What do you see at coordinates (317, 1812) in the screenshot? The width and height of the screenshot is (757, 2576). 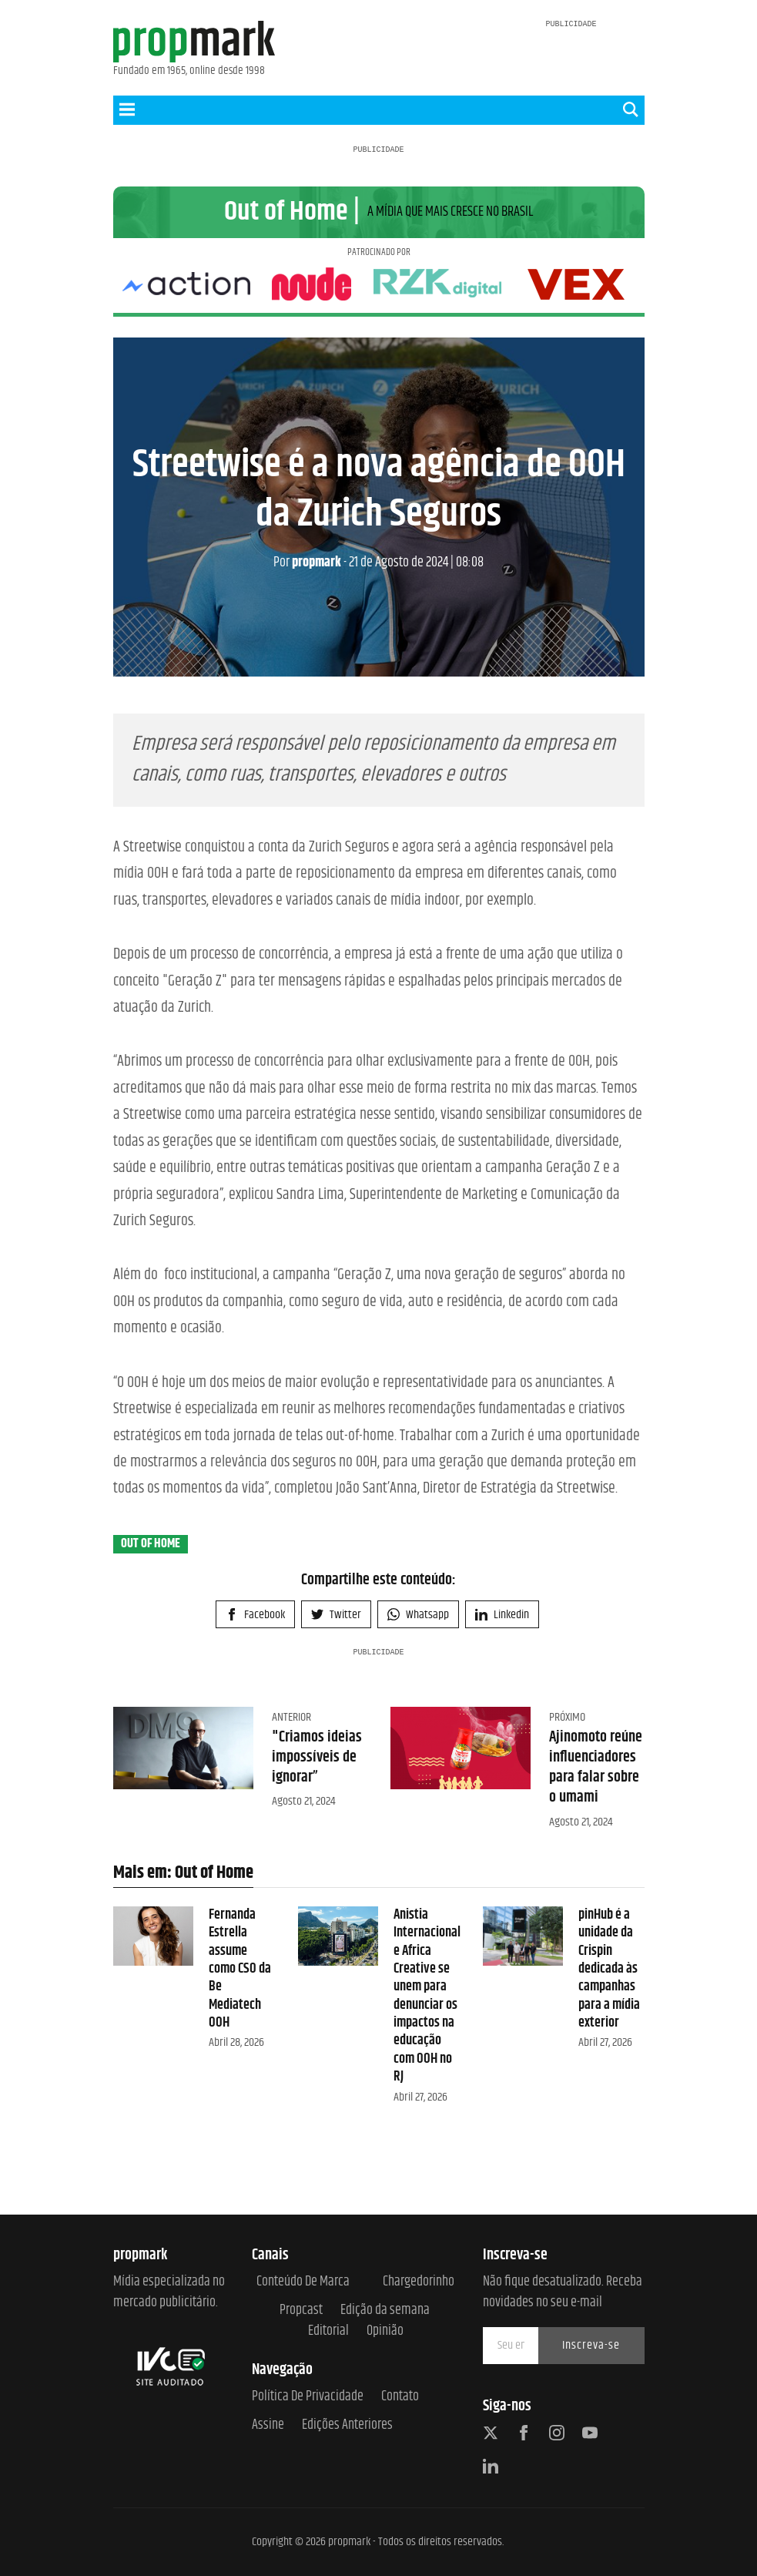 I see `"Criamos ideias impossíveis de ignorar”` at bounding box center [317, 1812].